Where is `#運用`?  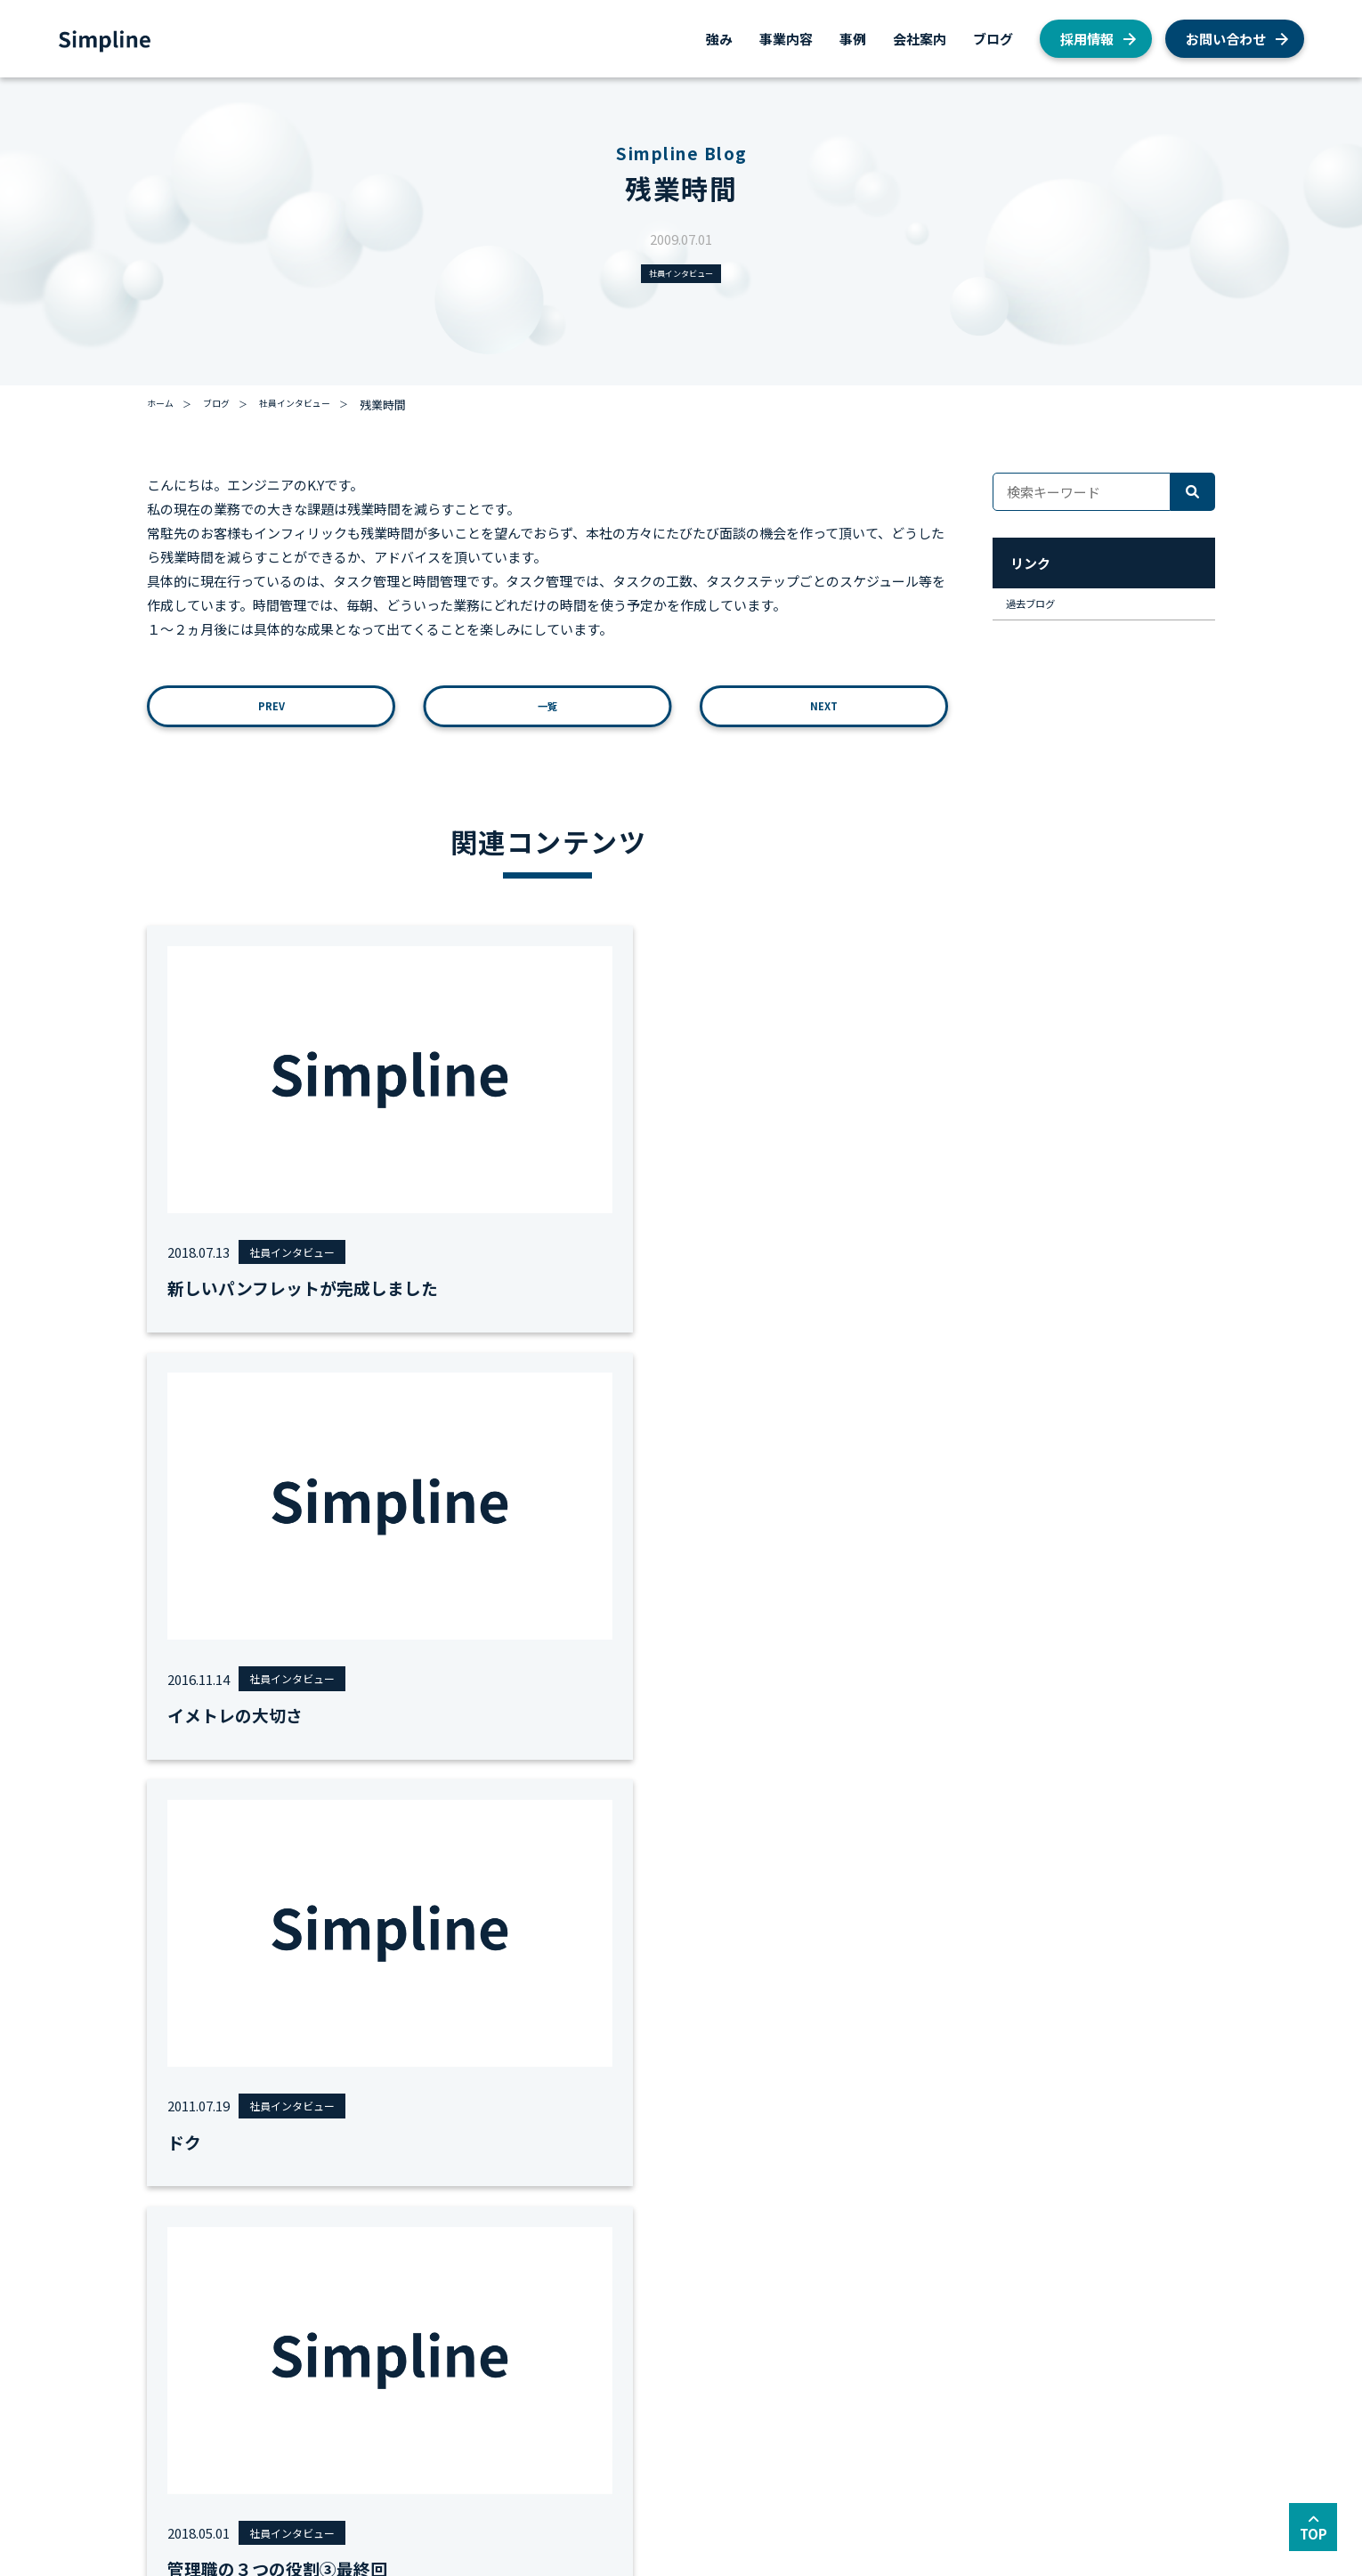 #運用 is located at coordinates (681, 1716).